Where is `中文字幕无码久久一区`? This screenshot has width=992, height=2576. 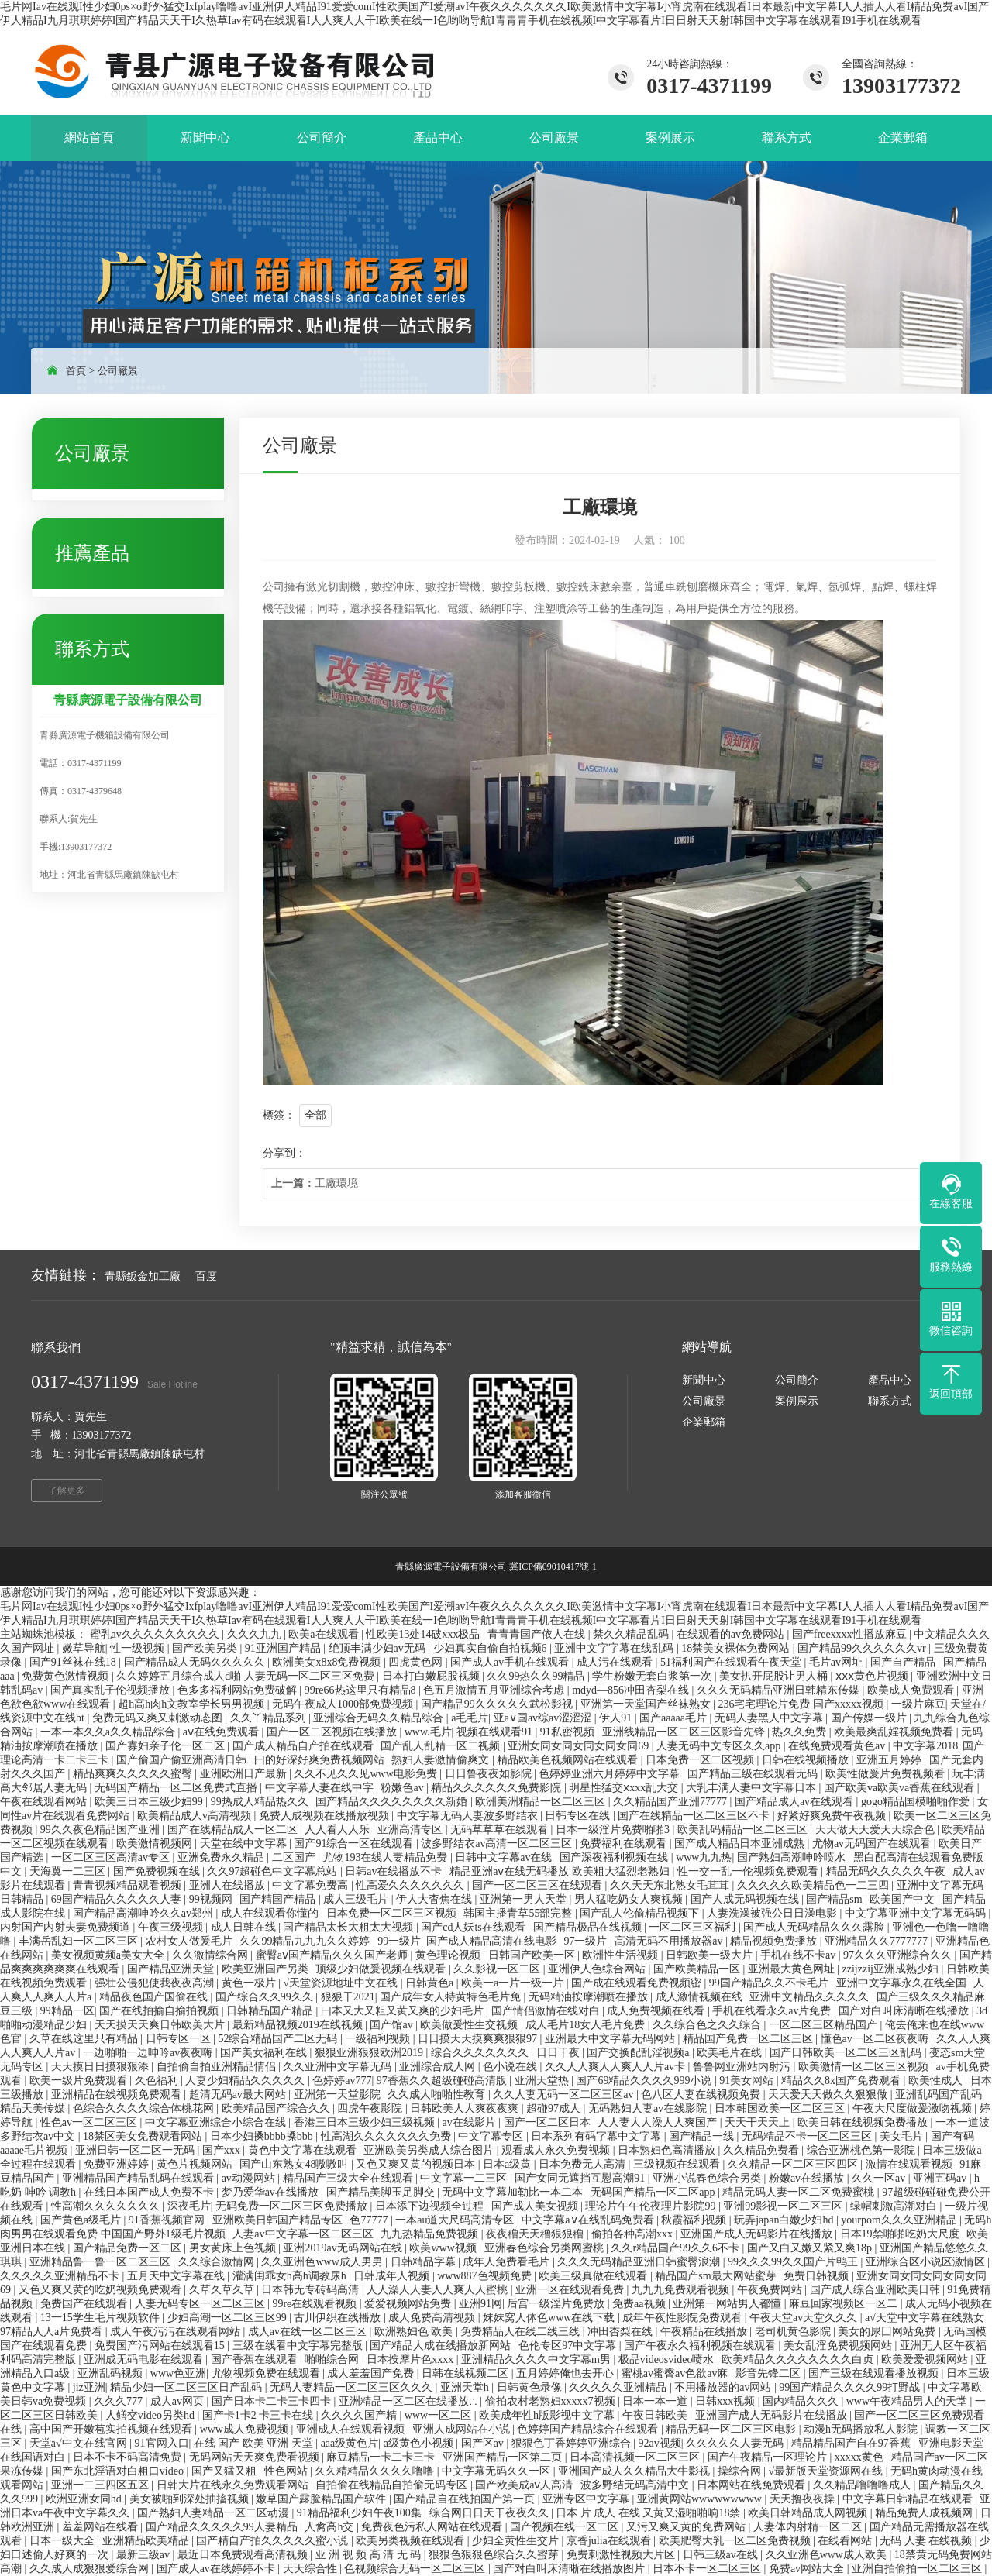
中文字幕无码久久一区 is located at coordinates (497, 2471).